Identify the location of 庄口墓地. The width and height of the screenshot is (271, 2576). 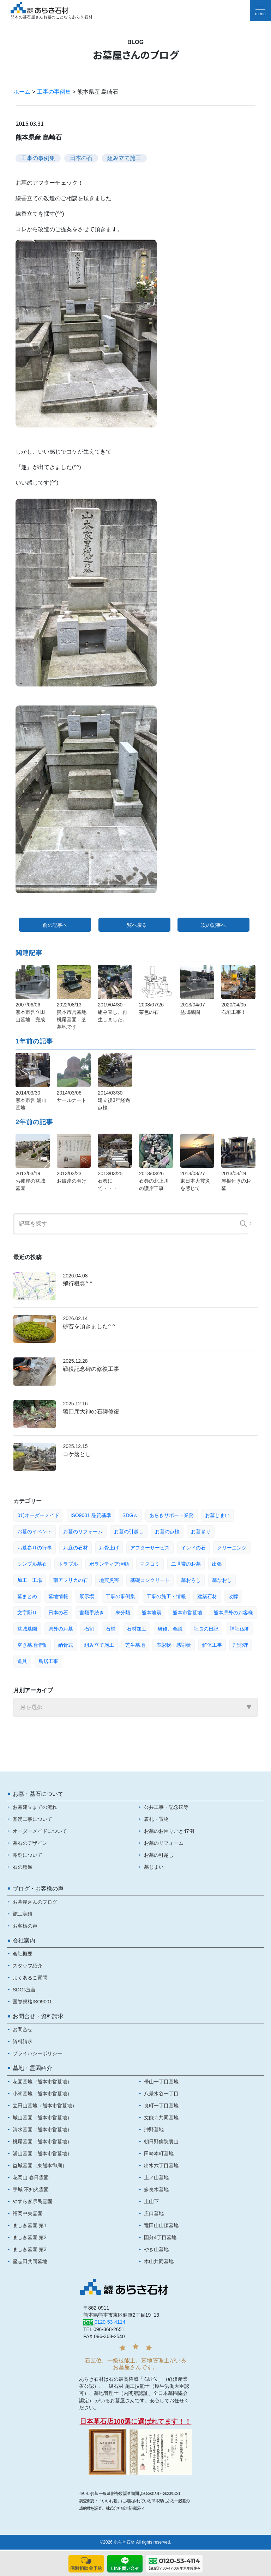
(154, 2213).